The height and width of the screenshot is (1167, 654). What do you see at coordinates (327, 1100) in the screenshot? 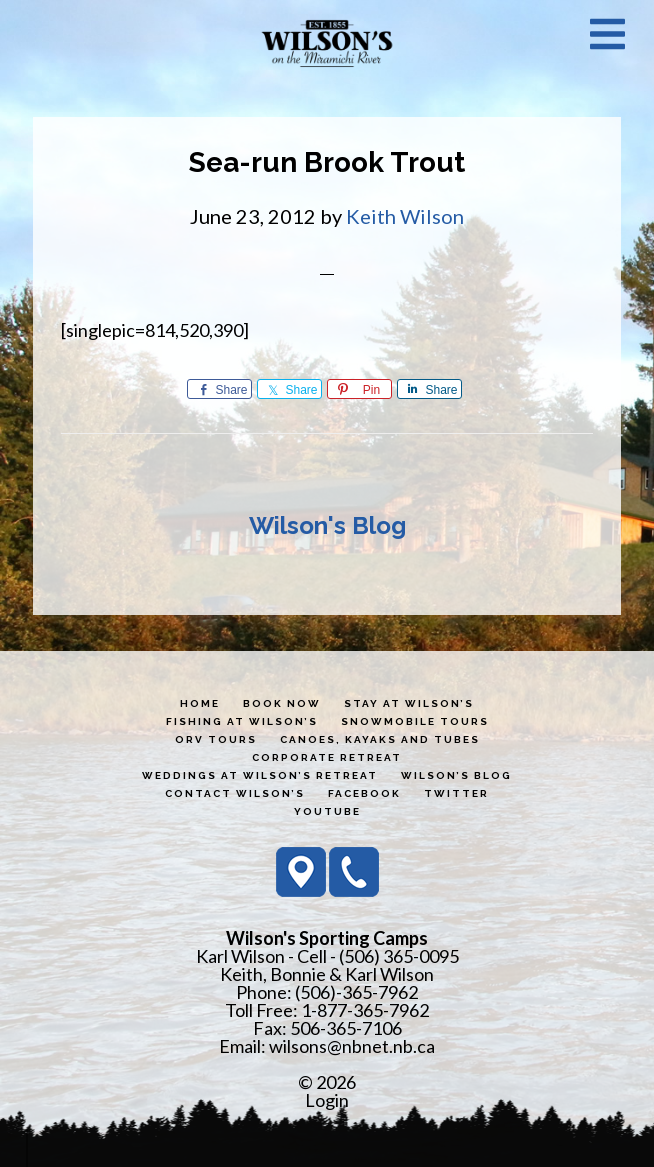
I see `Login` at bounding box center [327, 1100].